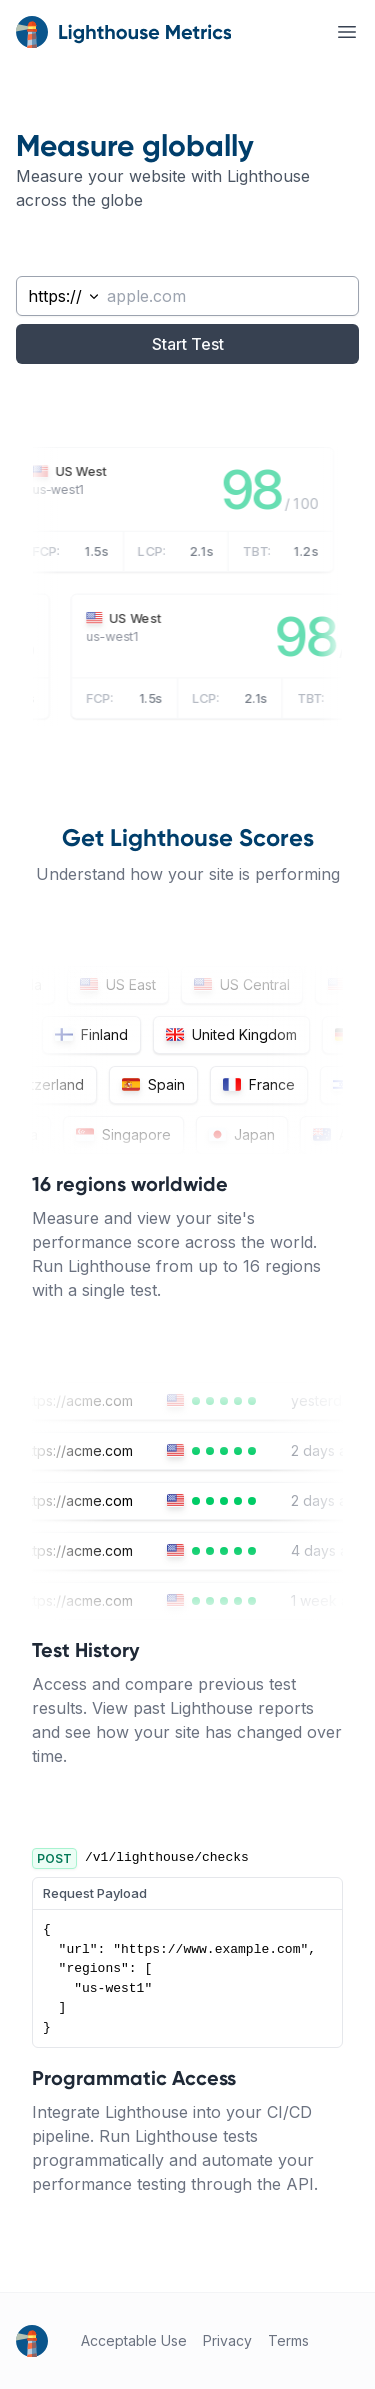  What do you see at coordinates (188, 344) in the screenshot?
I see `Start Test` at bounding box center [188, 344].